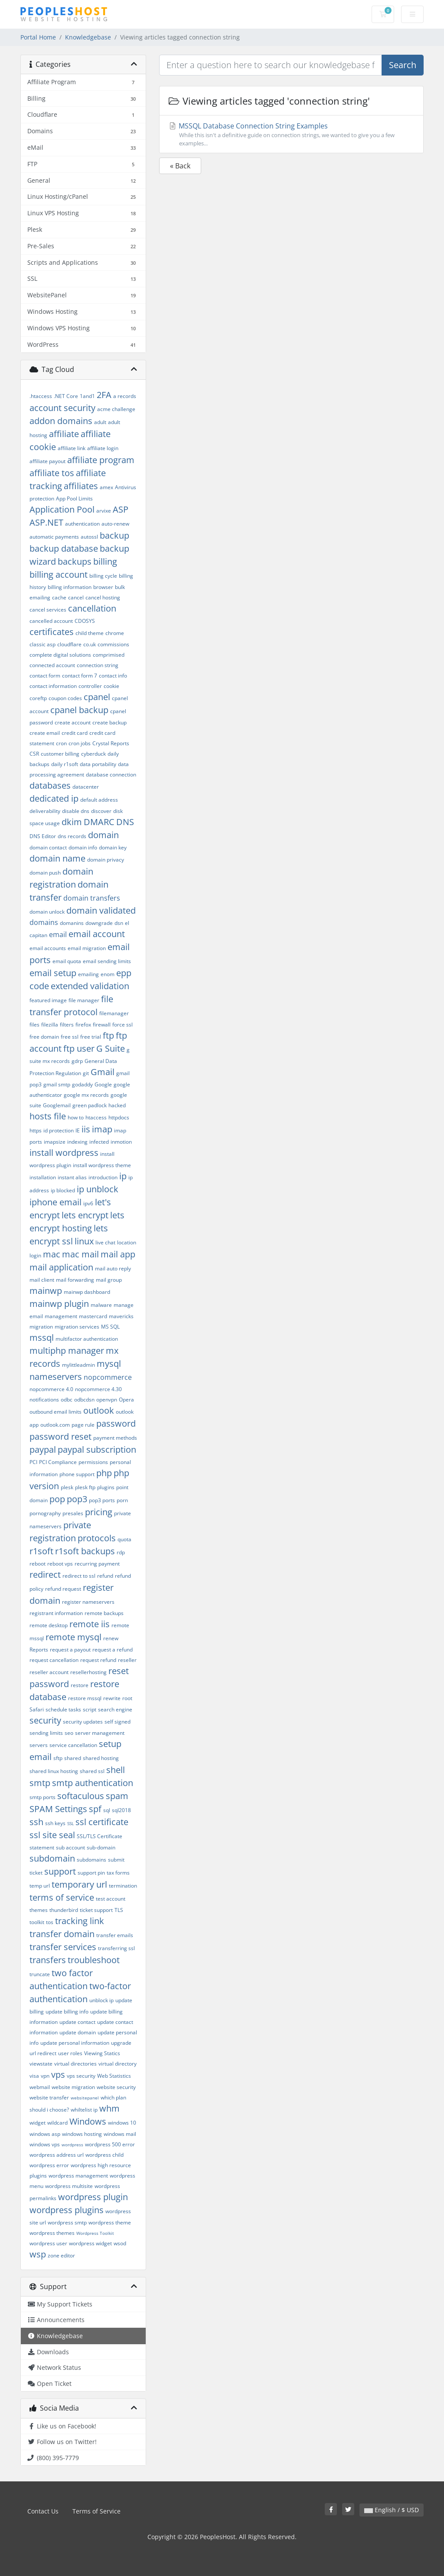 Image resolution: width=444 pixels, height=2576 pixels. I want to click on commissions, so click(113, 644).